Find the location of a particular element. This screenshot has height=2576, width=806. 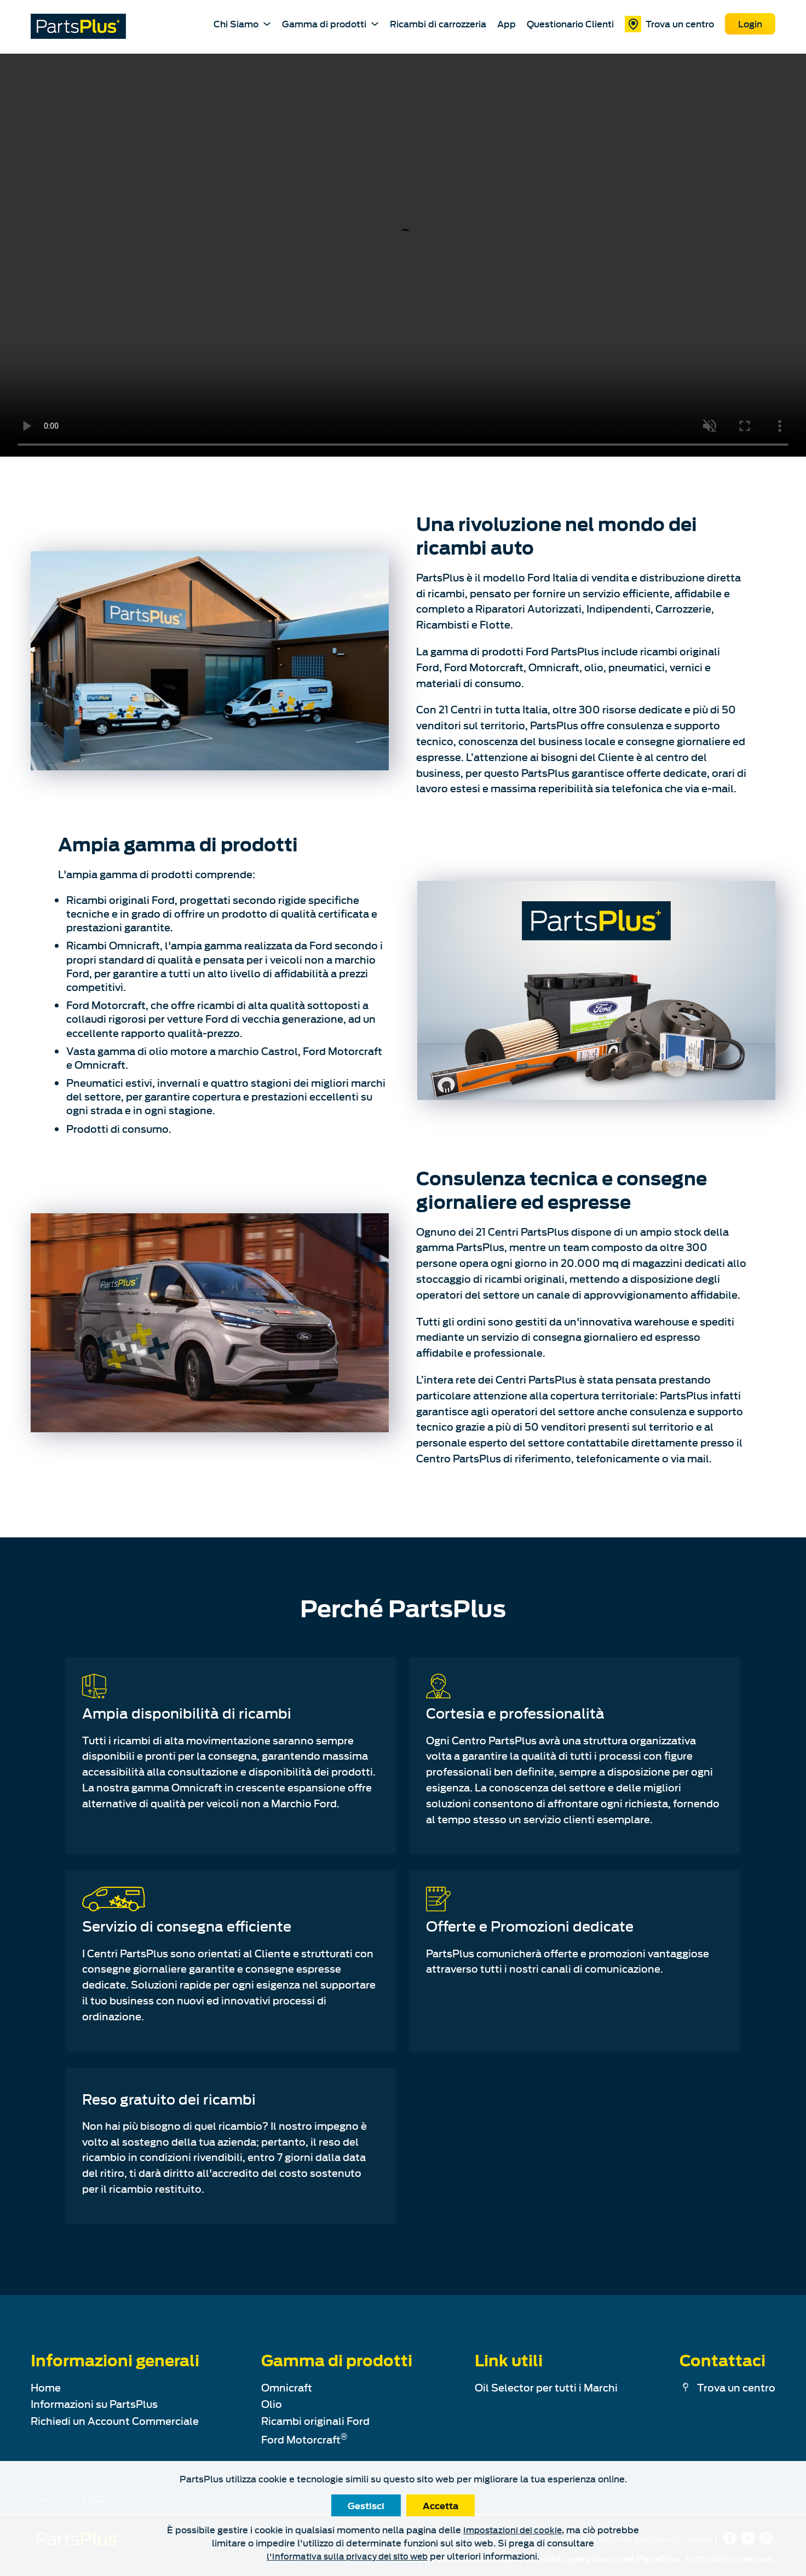

Accetta is located at coordinates (440, 2505).